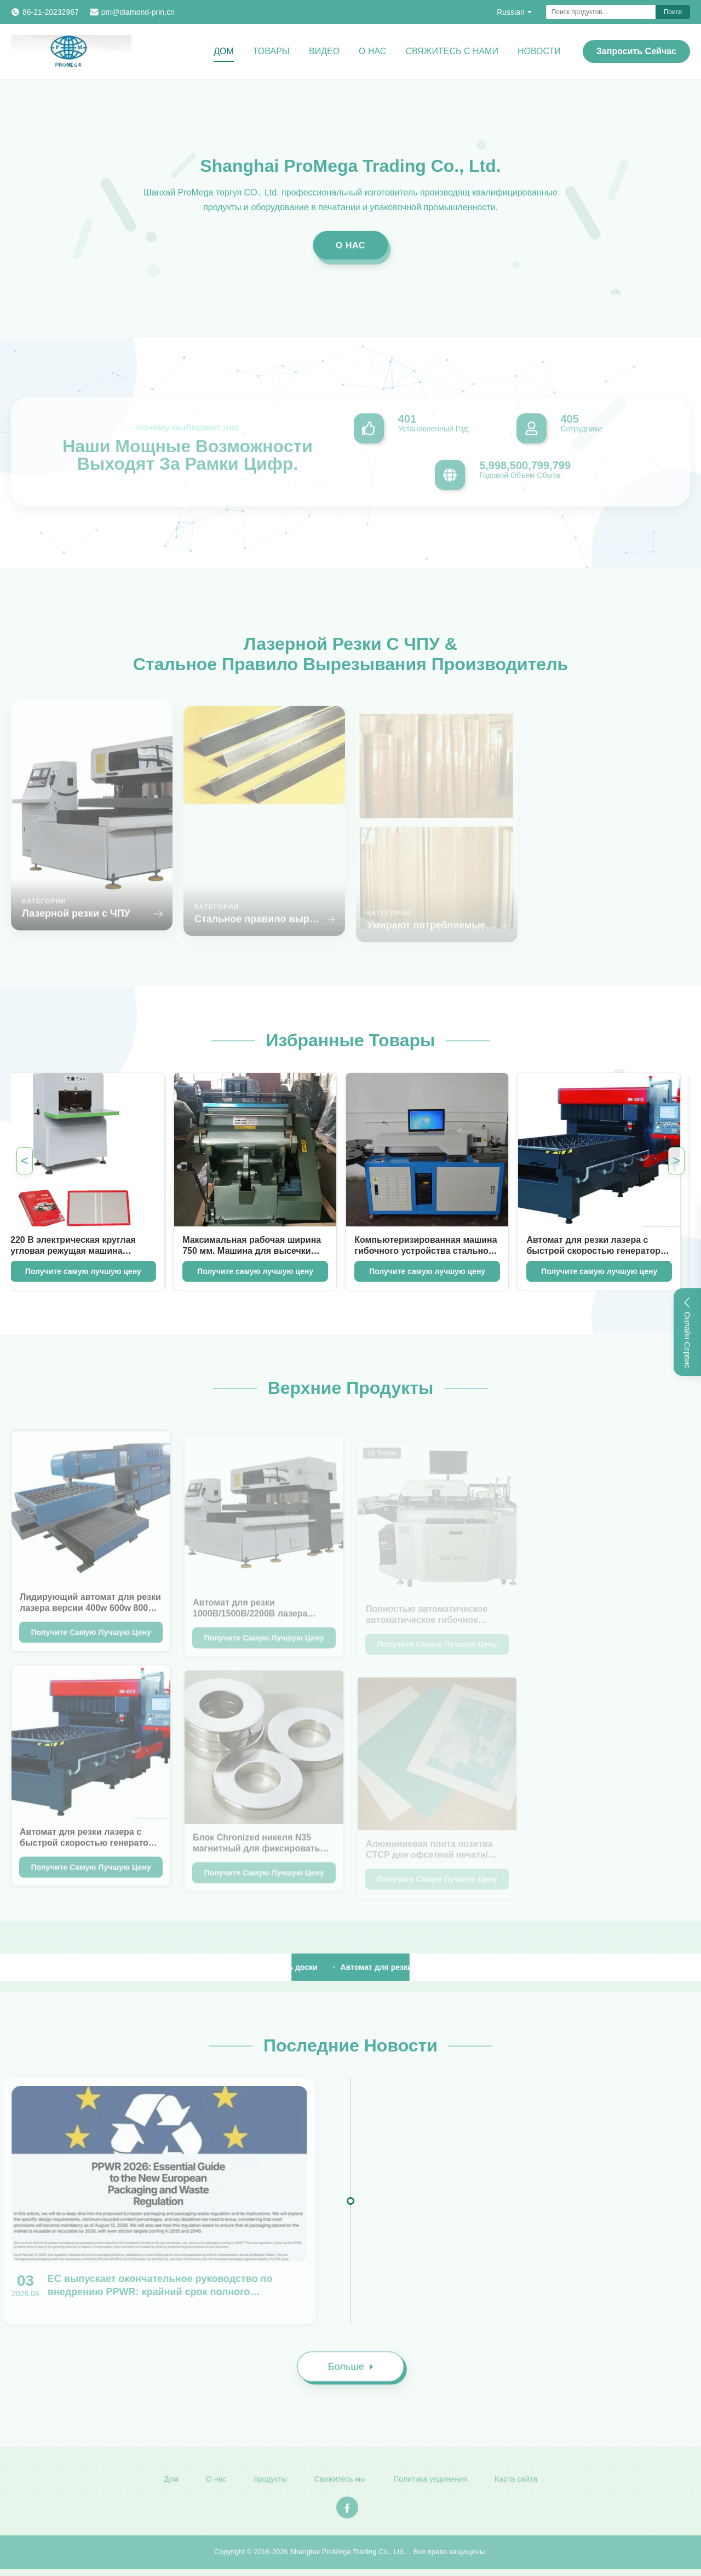 The width and height of the screenshot is (701, 2576). Describe the element at coordinates (676, 1160) in the screenshot. I see `> [Next Featured Products]` at that location.